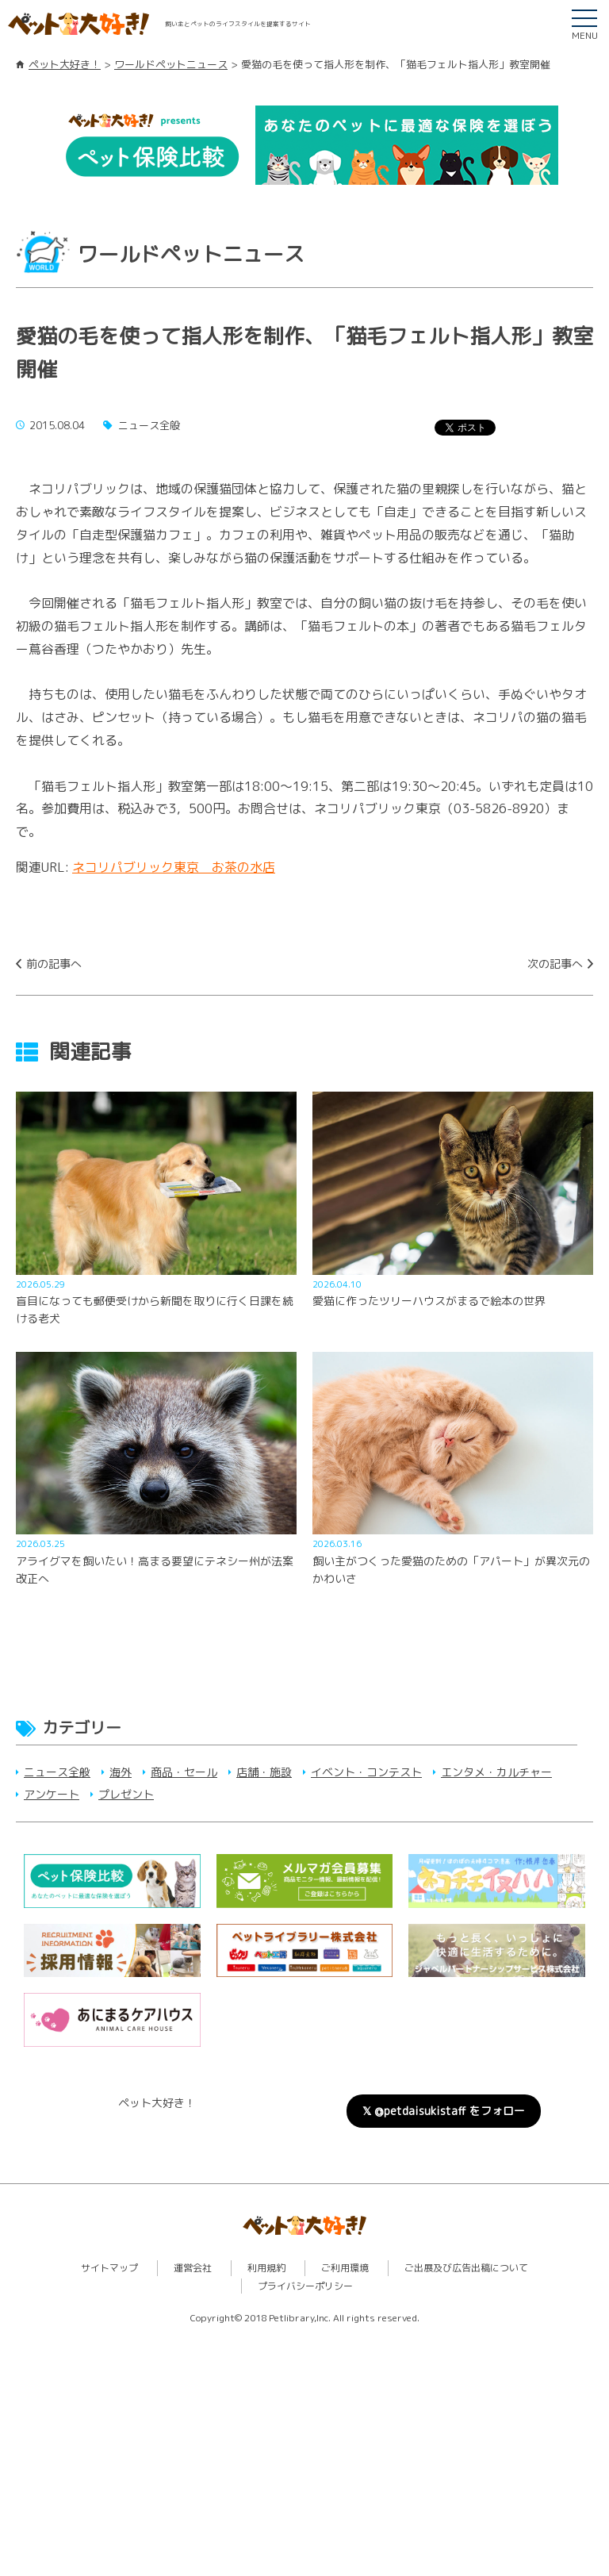 The width and height of the screenshot is (609, 2576). Describe the element at coordinates (555, 963) in the screenshot. I see `次の記事へ` at that location.